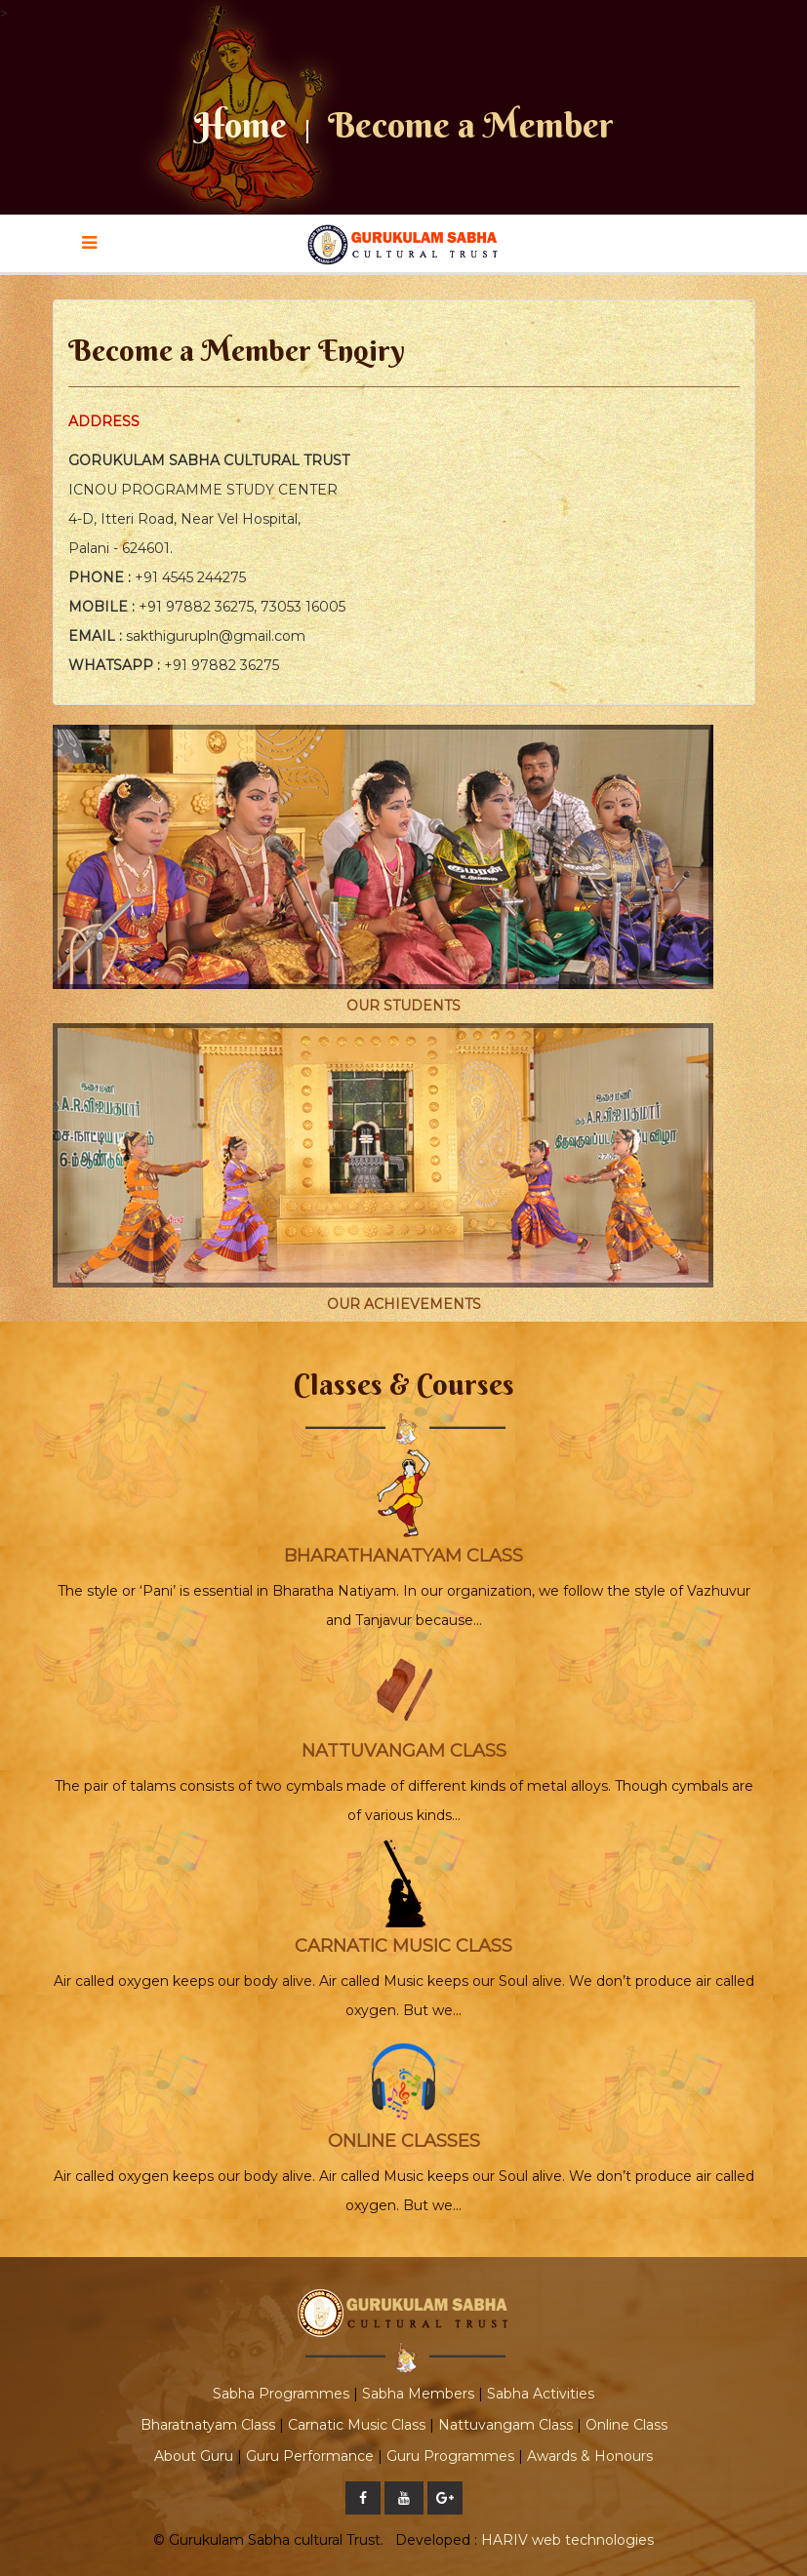  Describe the element at coordinates (404, 1304) in the screenshot. I see `OUR ACHIEVEMENTS` at that location.